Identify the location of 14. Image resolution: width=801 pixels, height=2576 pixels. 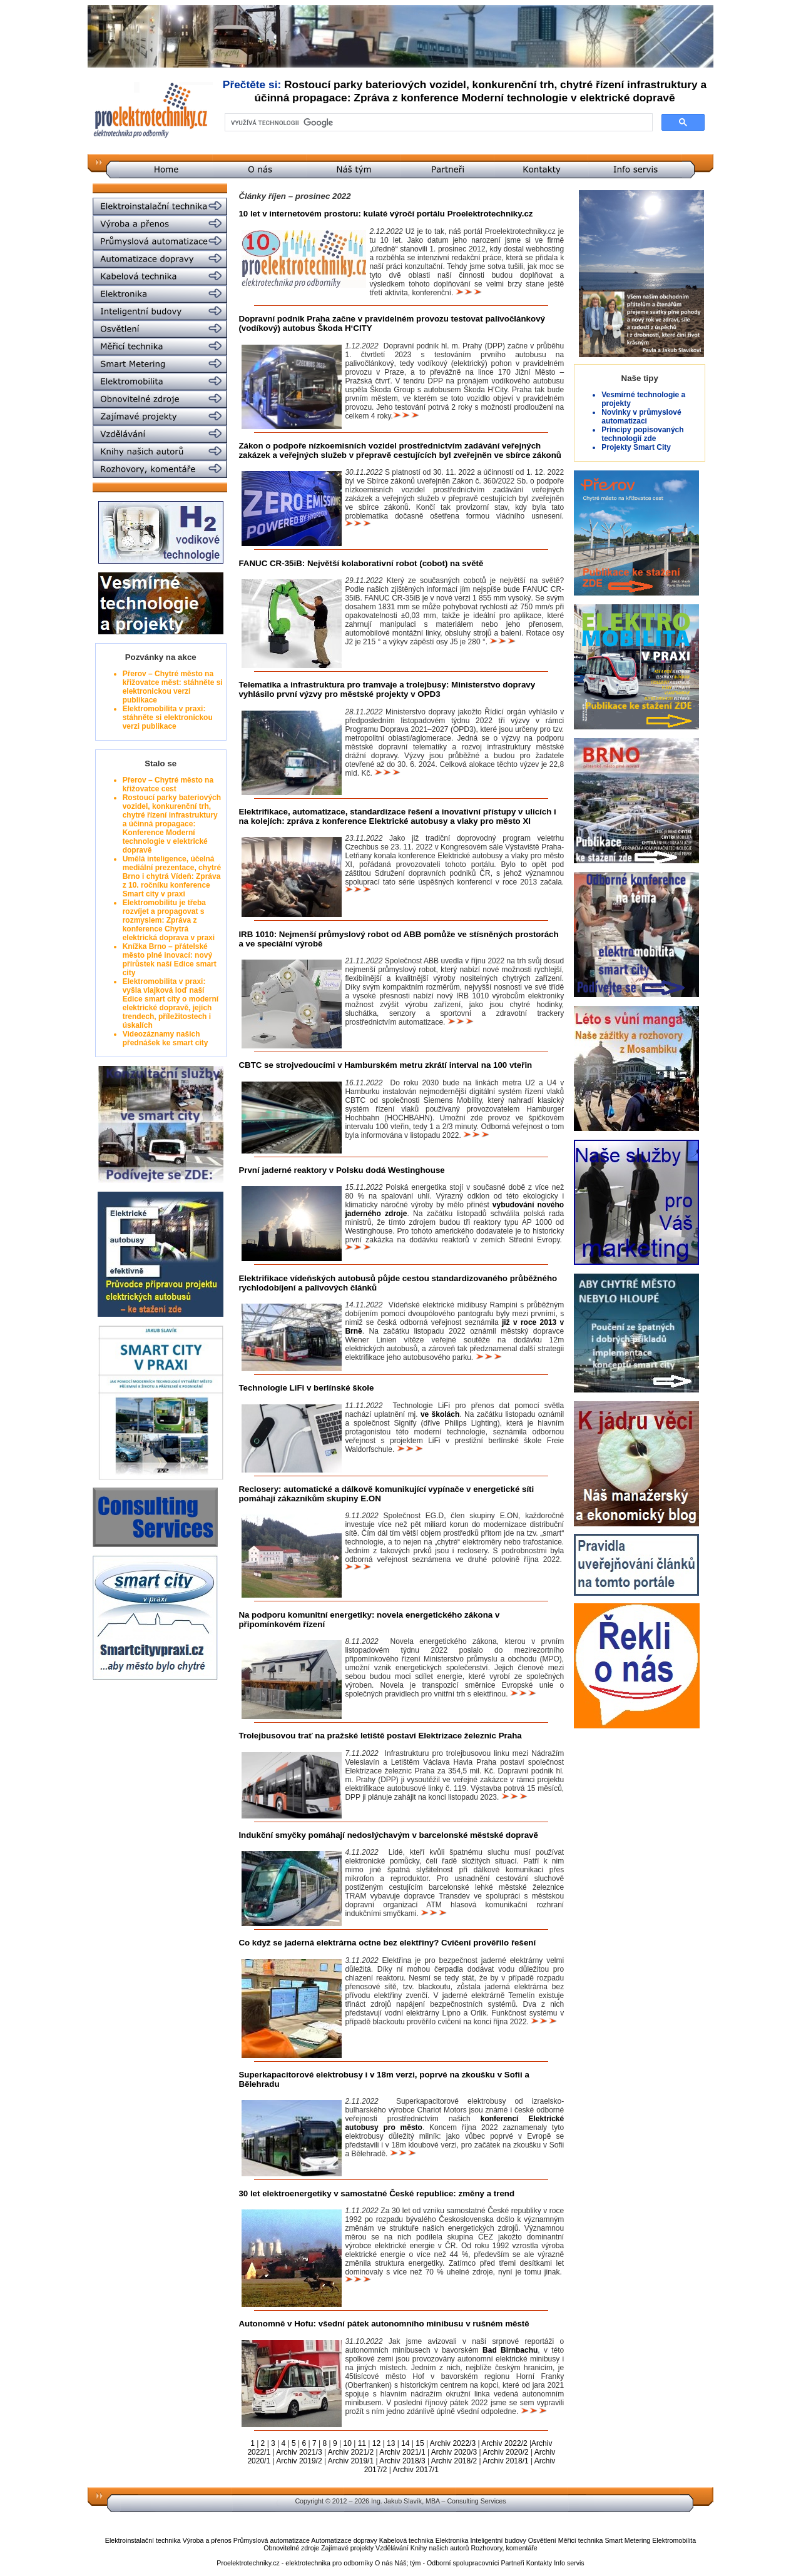
(405, 2443).